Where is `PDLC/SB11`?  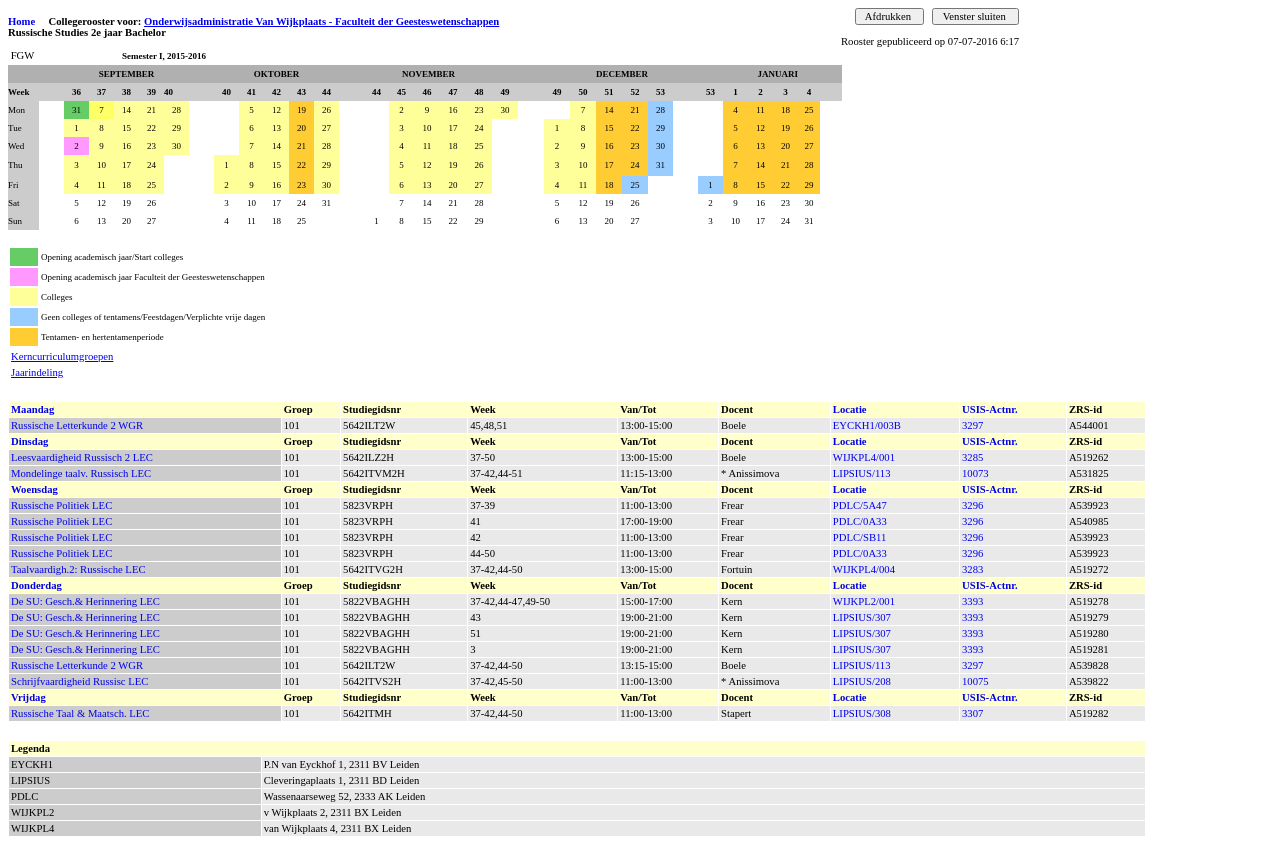 PDLC/SB11 is located at coordinates (860, 537).